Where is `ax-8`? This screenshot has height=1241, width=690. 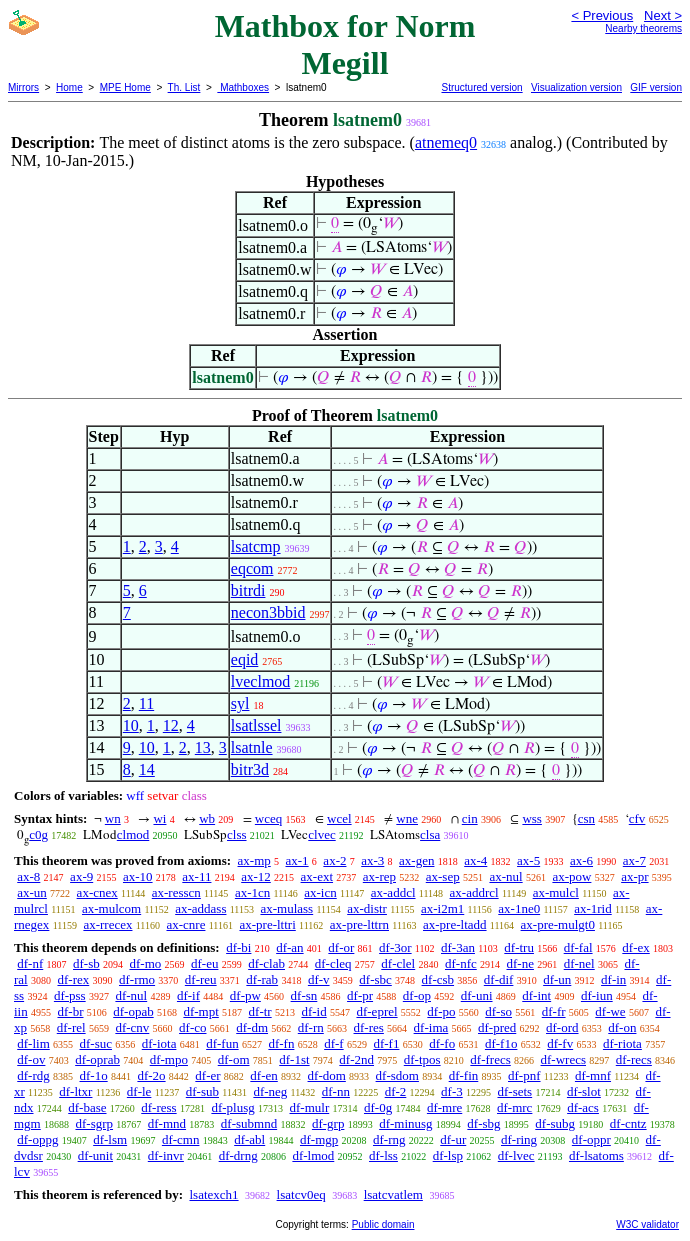
ax-8 is located at coordinates (28, 876).